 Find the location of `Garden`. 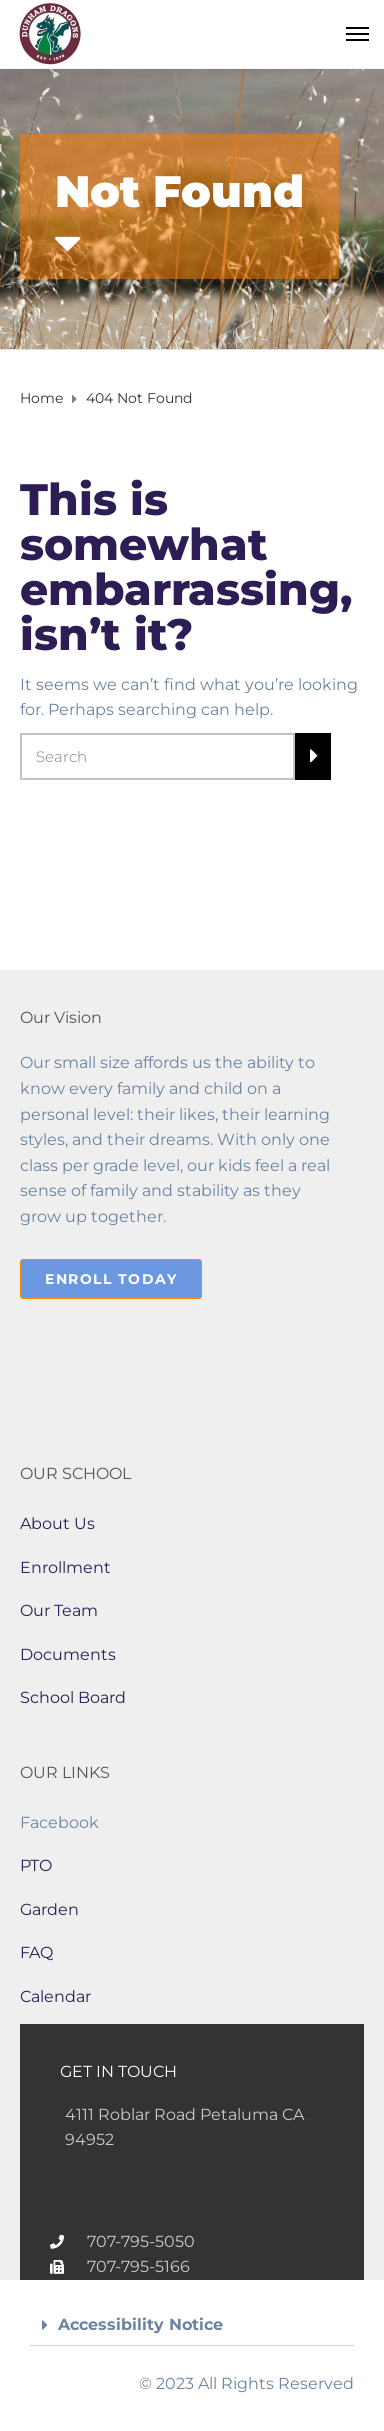

Garden is located at coordinates (49, 1909).